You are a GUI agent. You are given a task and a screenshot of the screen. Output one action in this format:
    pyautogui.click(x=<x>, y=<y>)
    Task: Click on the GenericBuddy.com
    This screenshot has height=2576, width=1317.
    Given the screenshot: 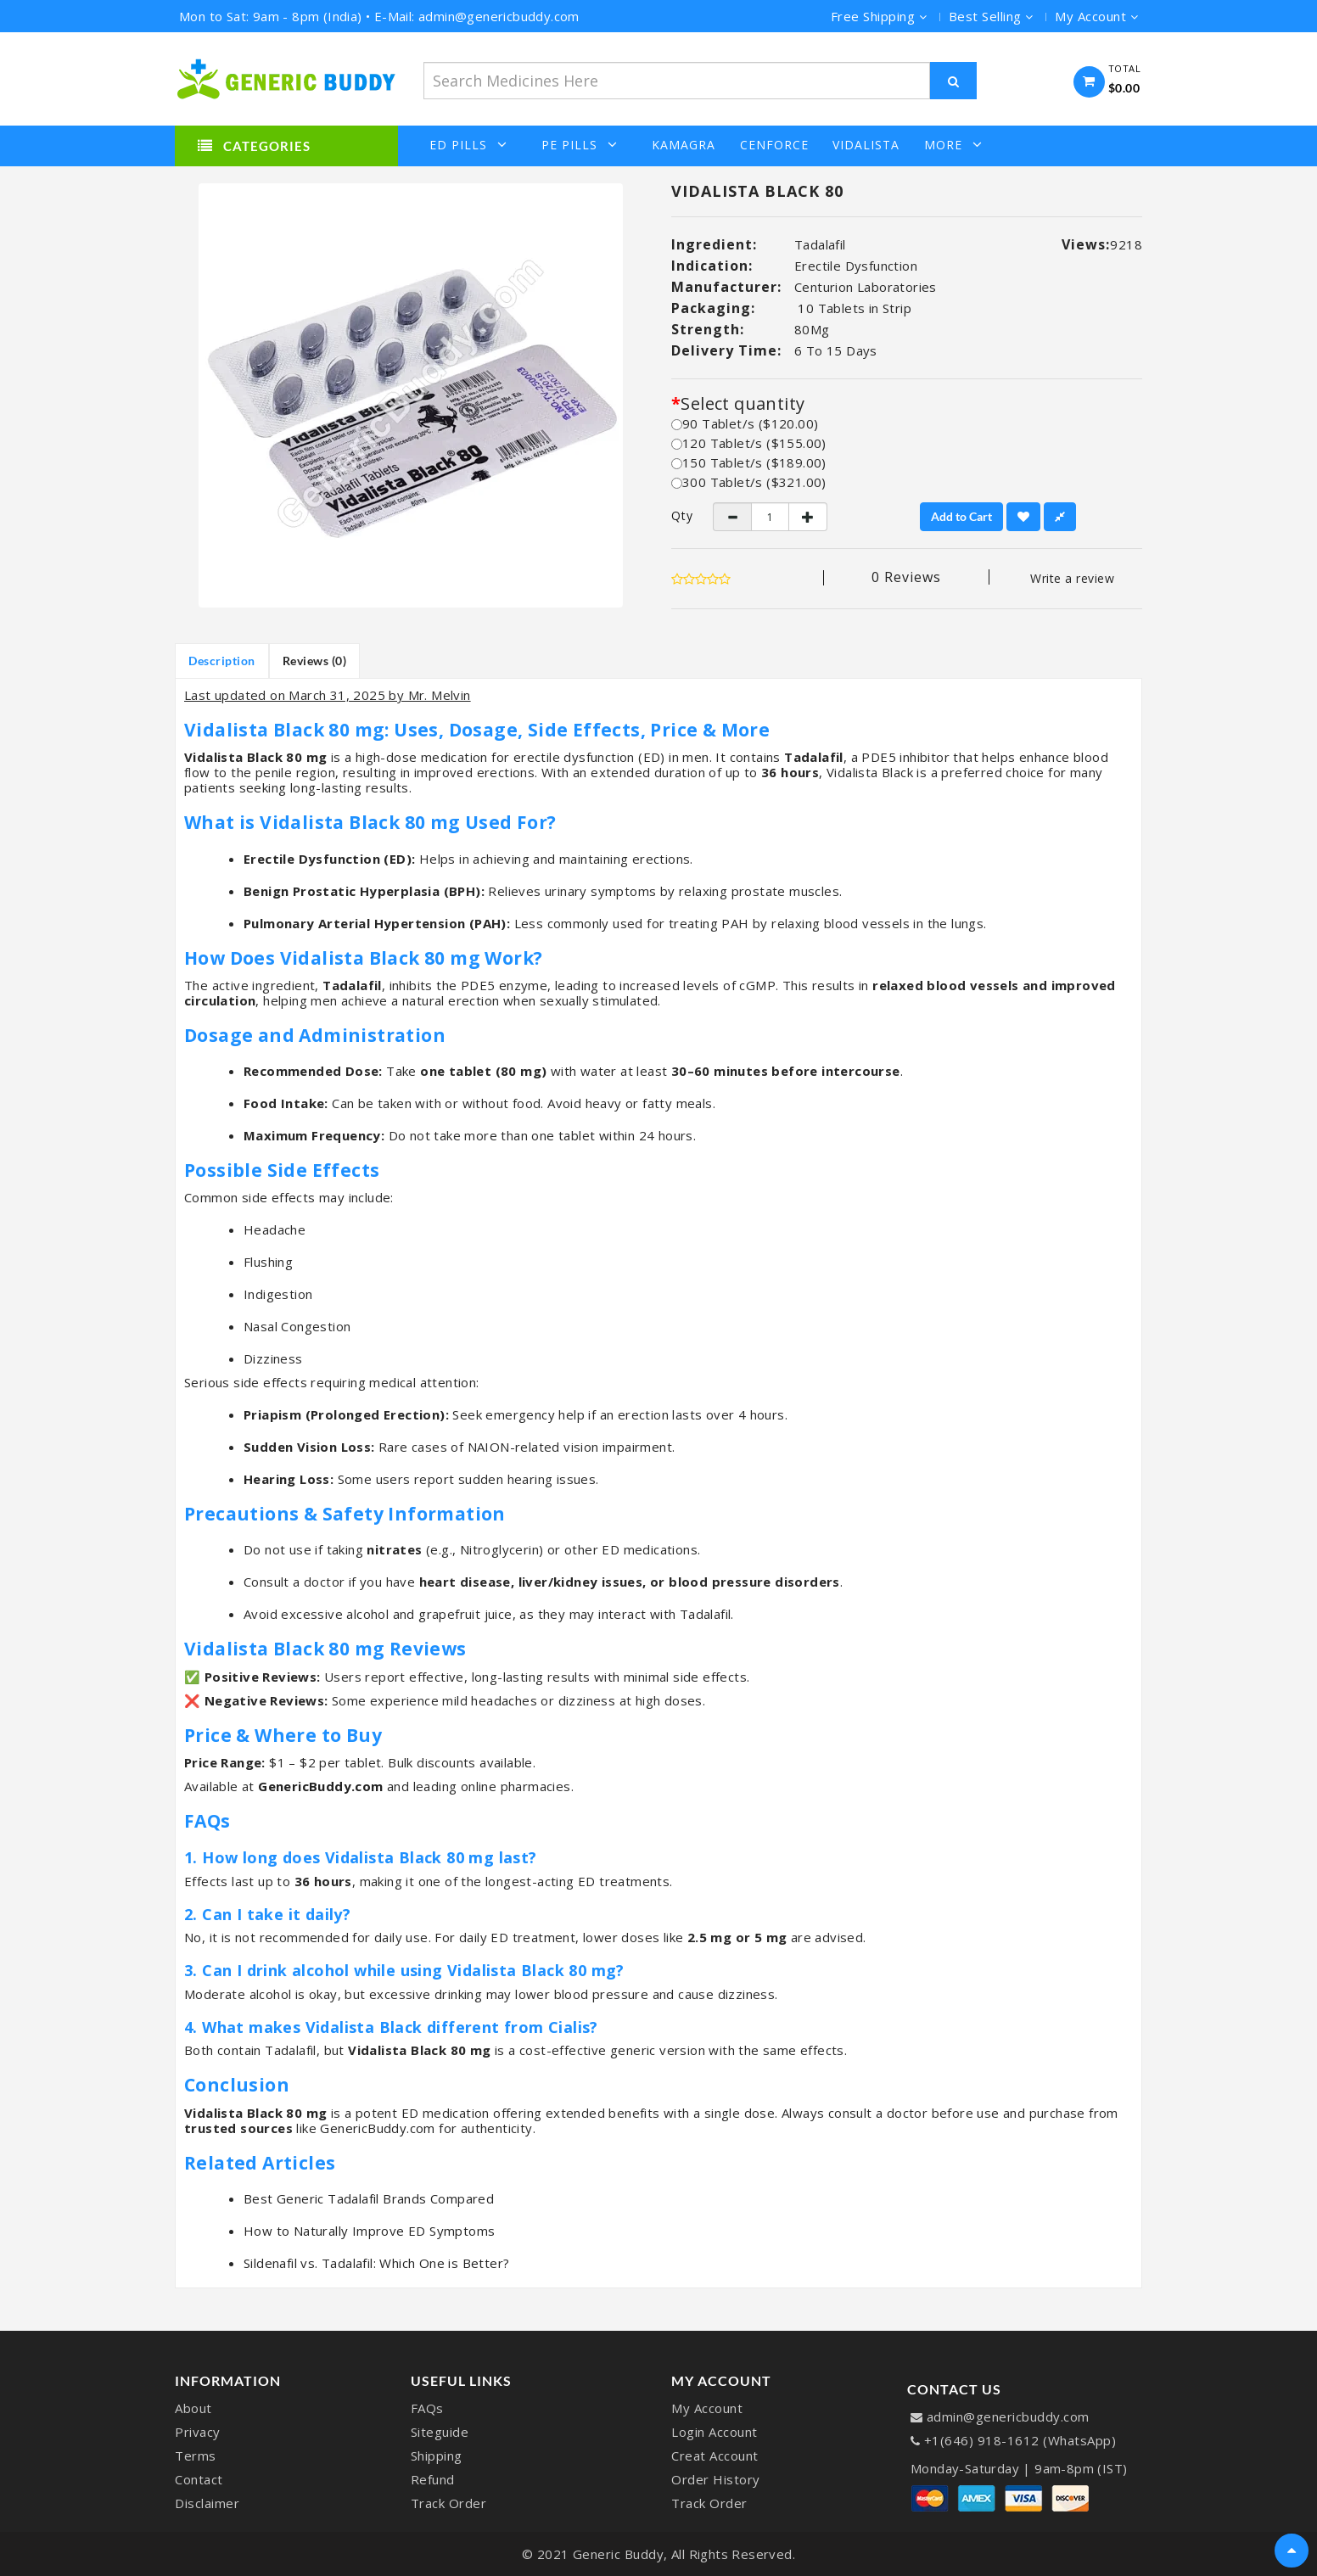 What is the action you would take?
    pyautogui.click(x=320, y=1786)
    